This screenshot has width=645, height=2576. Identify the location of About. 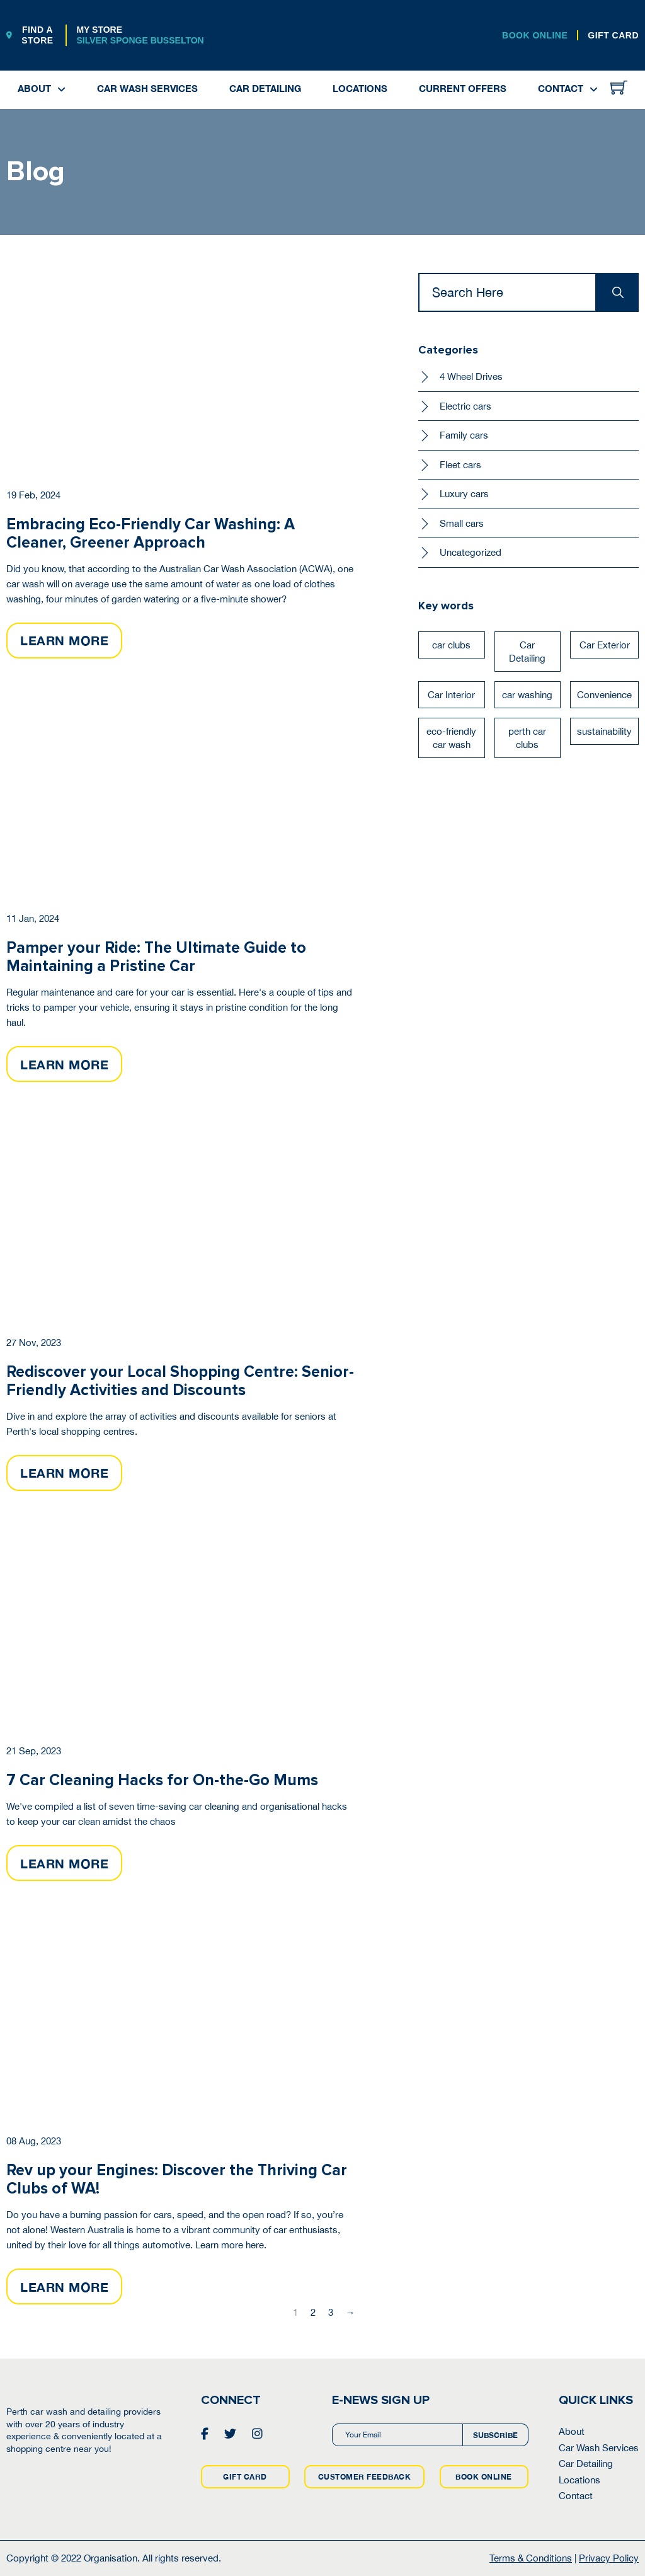
(34, 88).